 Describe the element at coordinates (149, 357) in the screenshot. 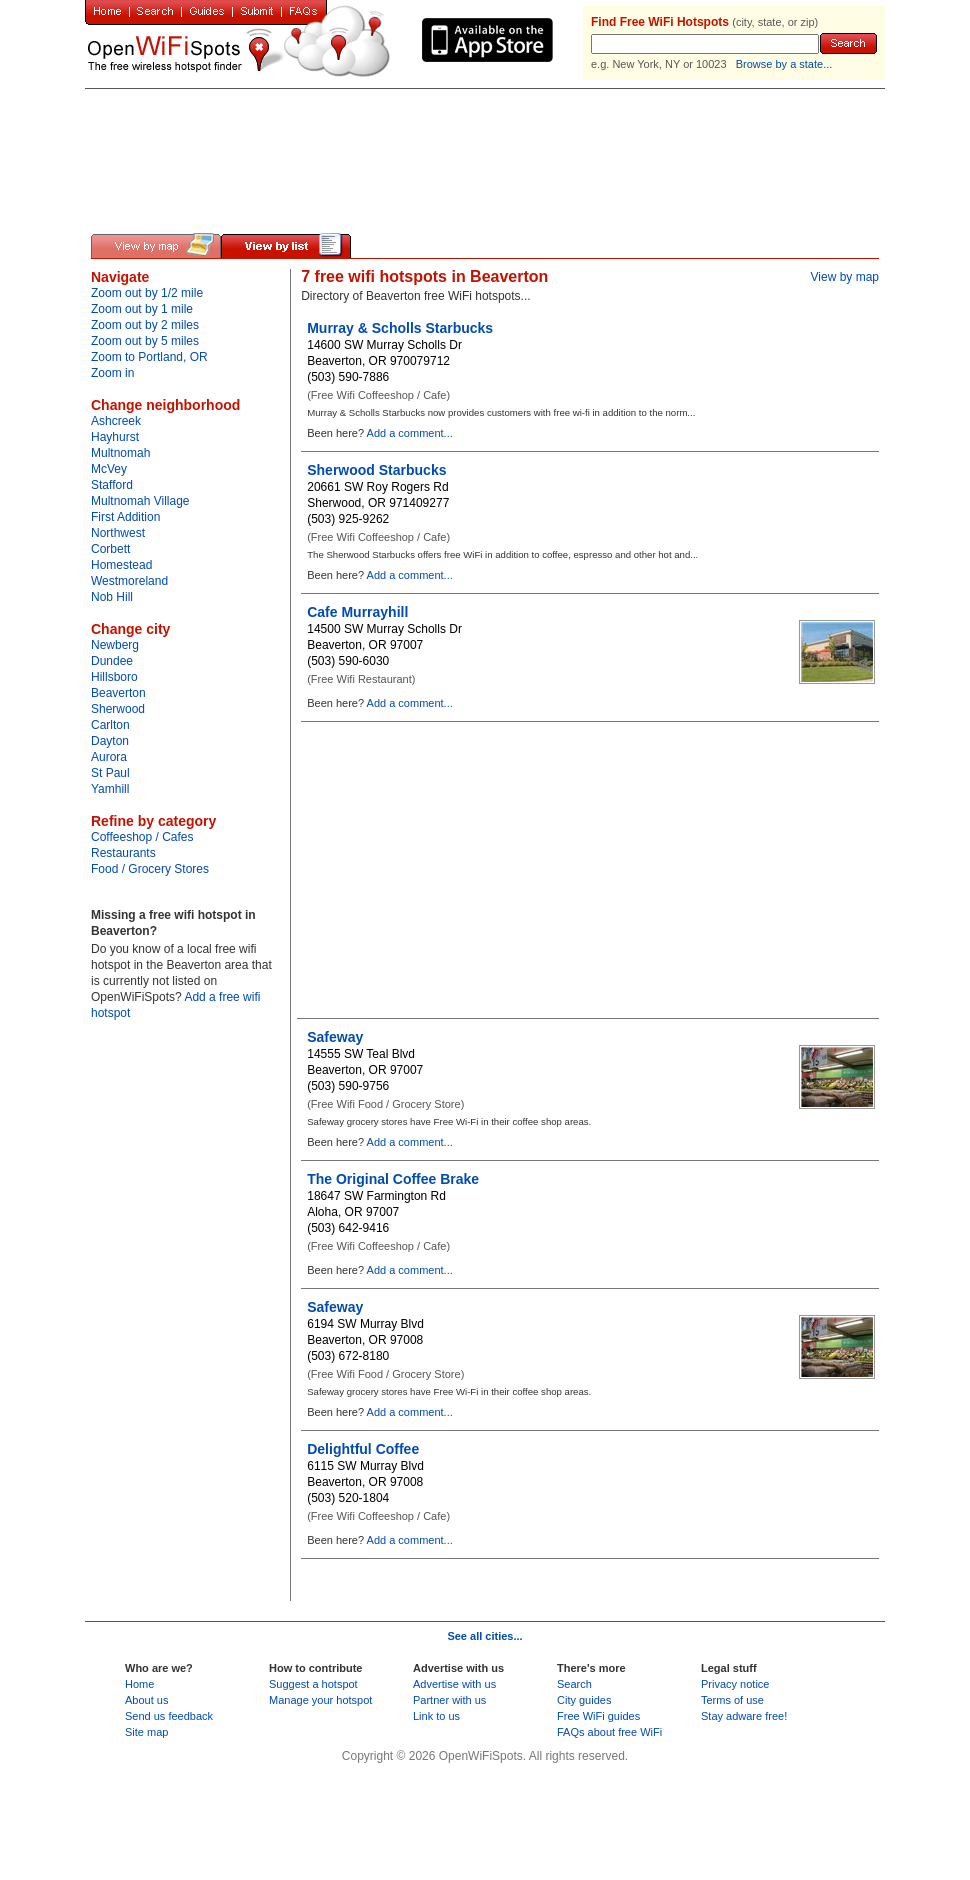

I see `Zoom to Portland, OR` at that location.